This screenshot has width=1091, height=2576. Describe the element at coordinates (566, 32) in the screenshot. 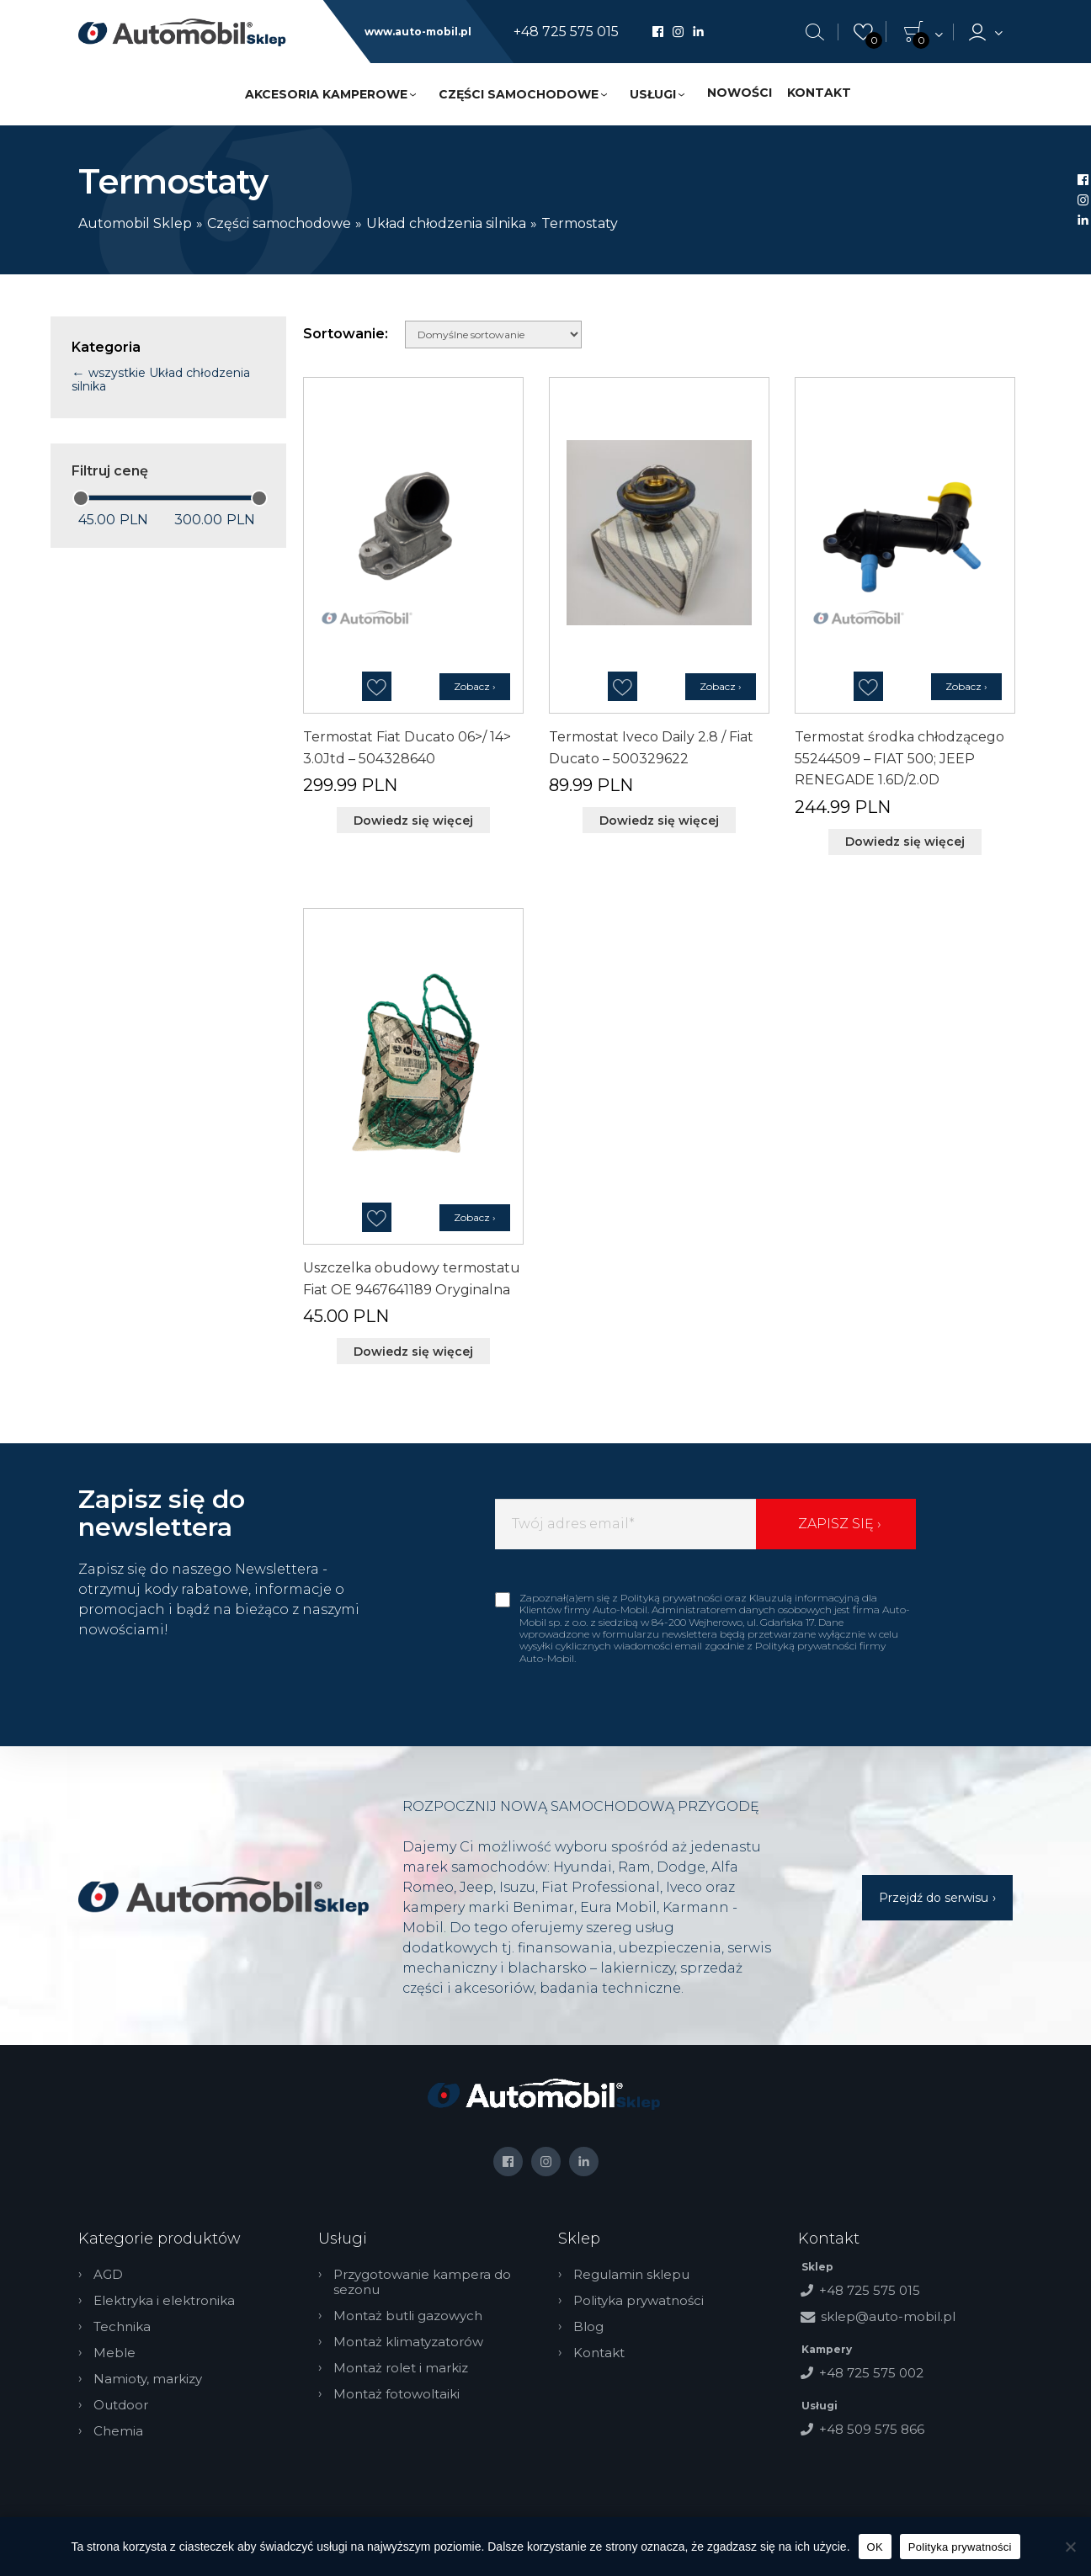

I see `+48 725 575 015` at that location.